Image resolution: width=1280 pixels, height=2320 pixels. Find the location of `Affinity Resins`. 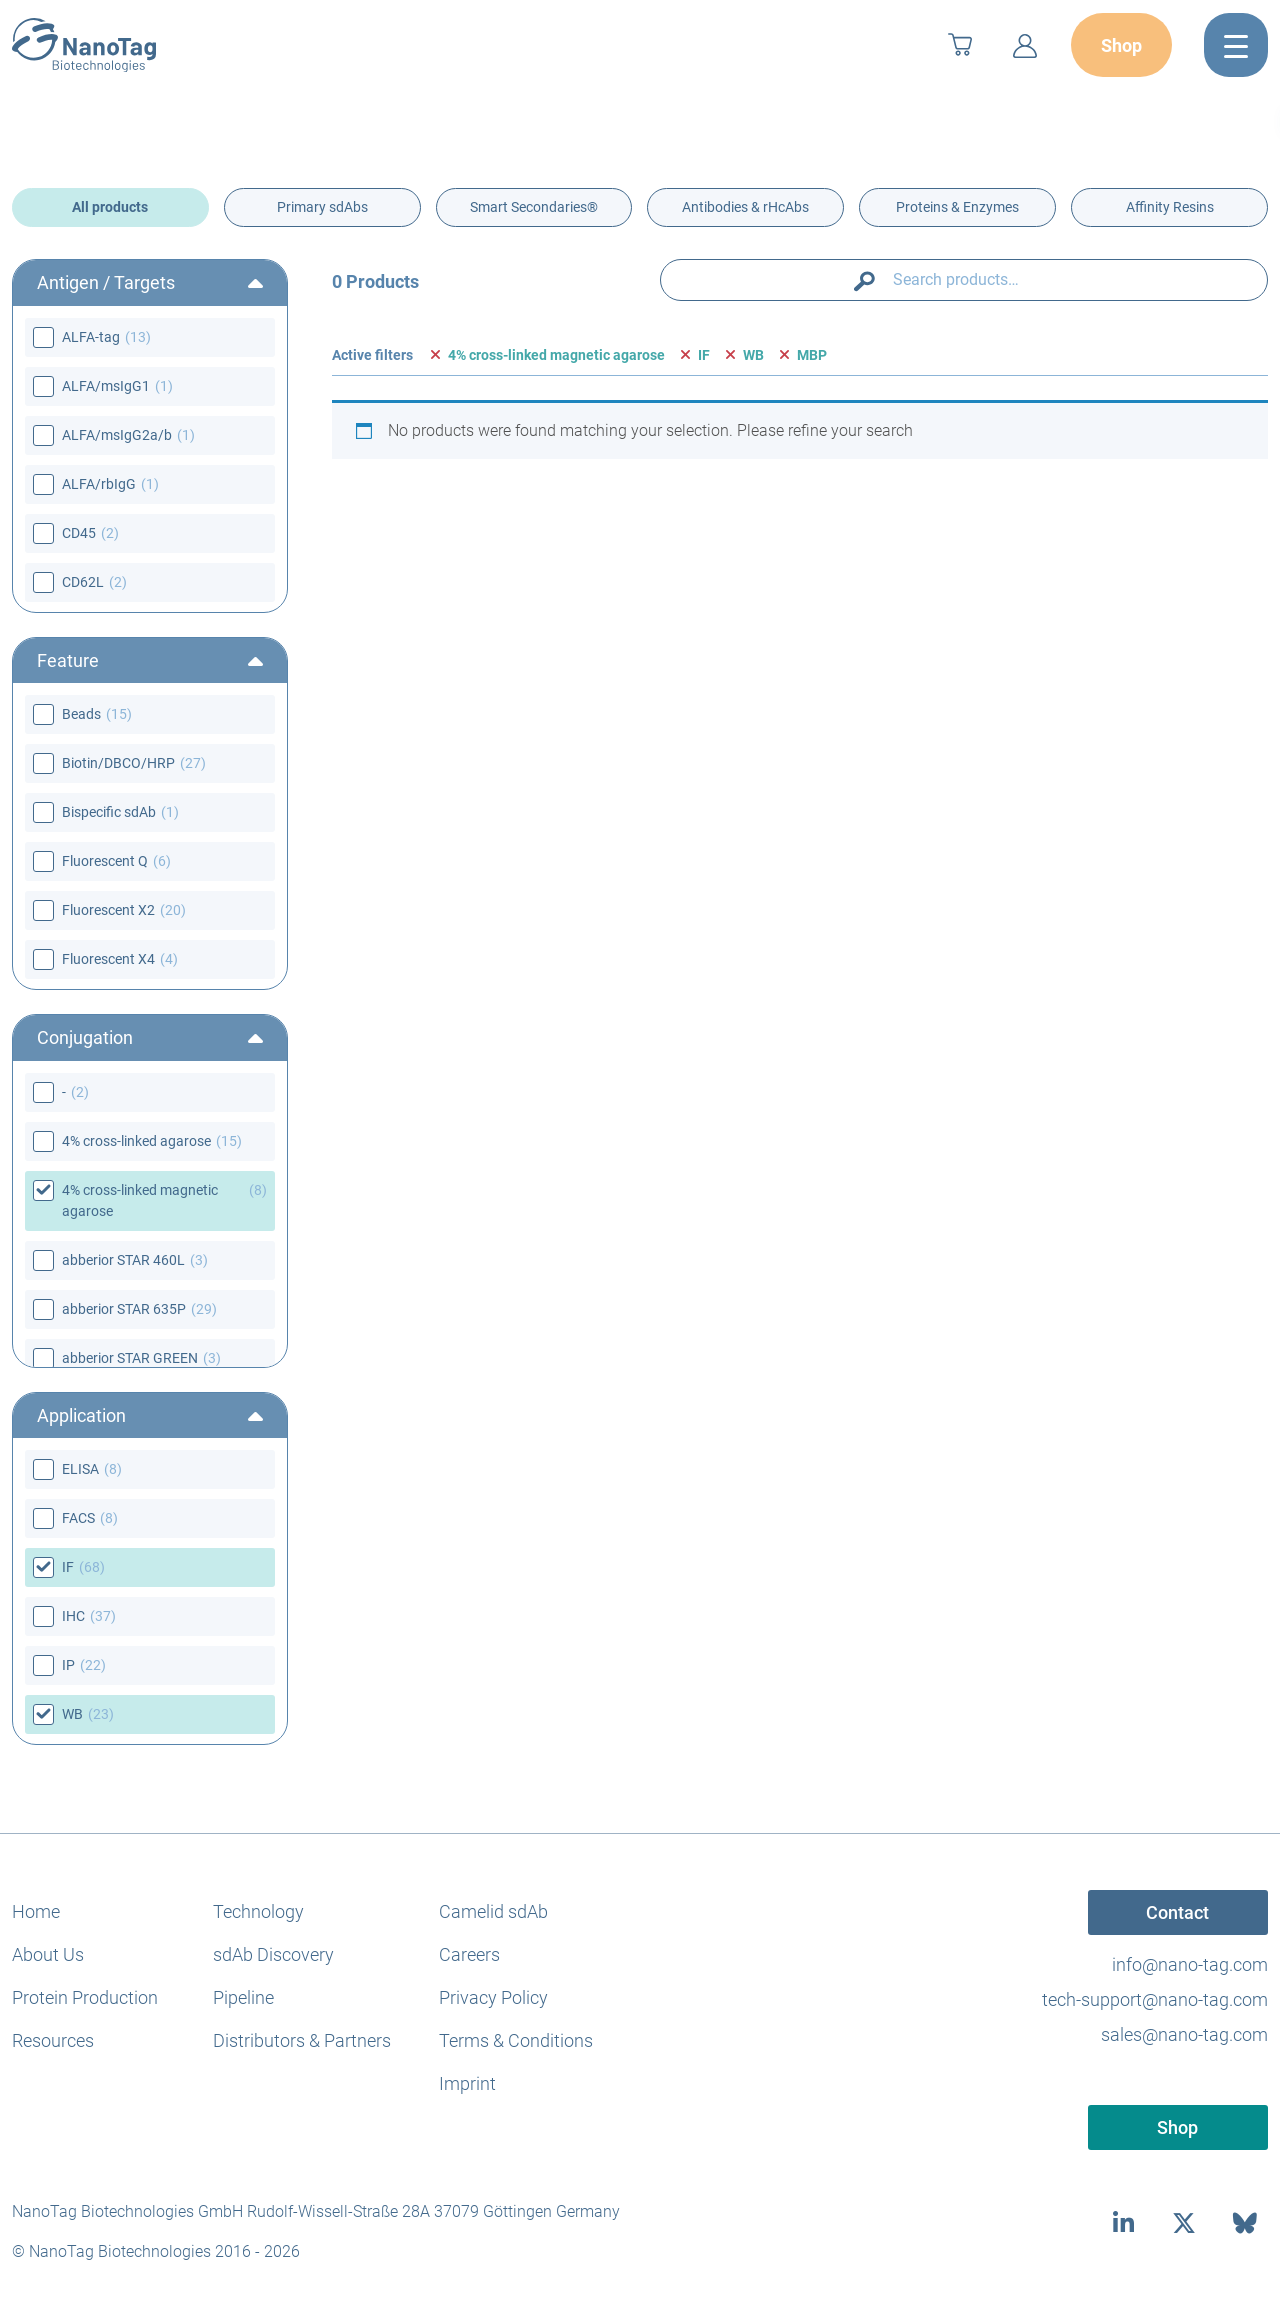

Affinity Resins is located at coordinates (1170, 207).